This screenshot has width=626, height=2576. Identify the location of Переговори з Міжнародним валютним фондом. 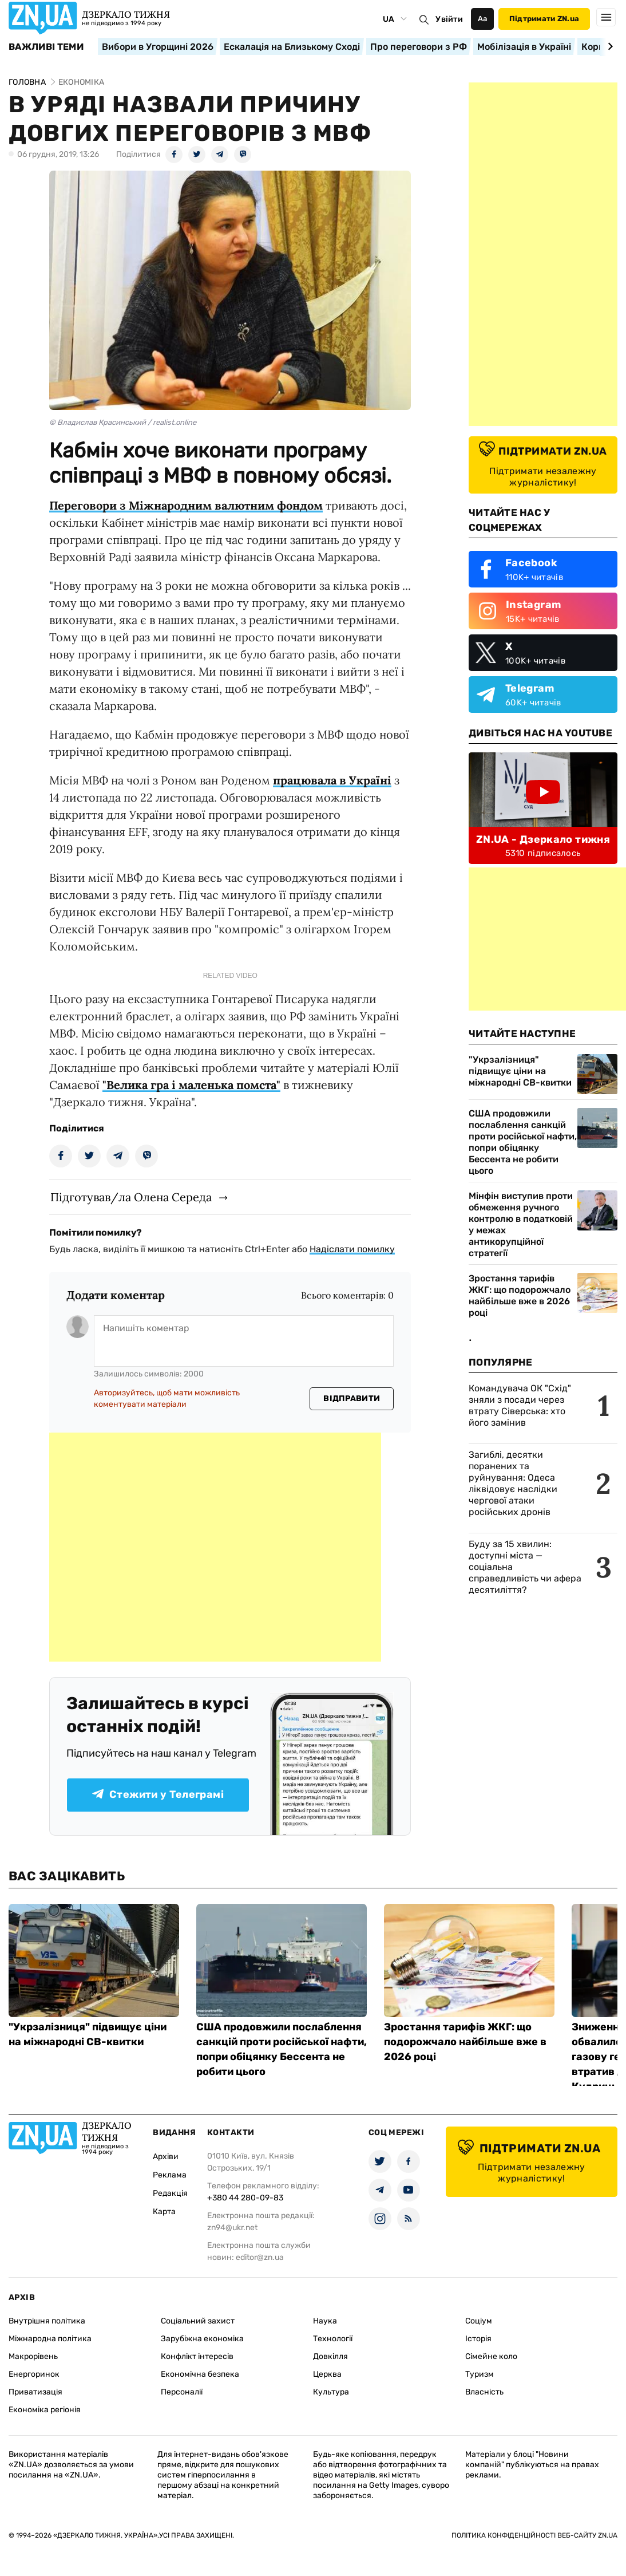
(186, 505).